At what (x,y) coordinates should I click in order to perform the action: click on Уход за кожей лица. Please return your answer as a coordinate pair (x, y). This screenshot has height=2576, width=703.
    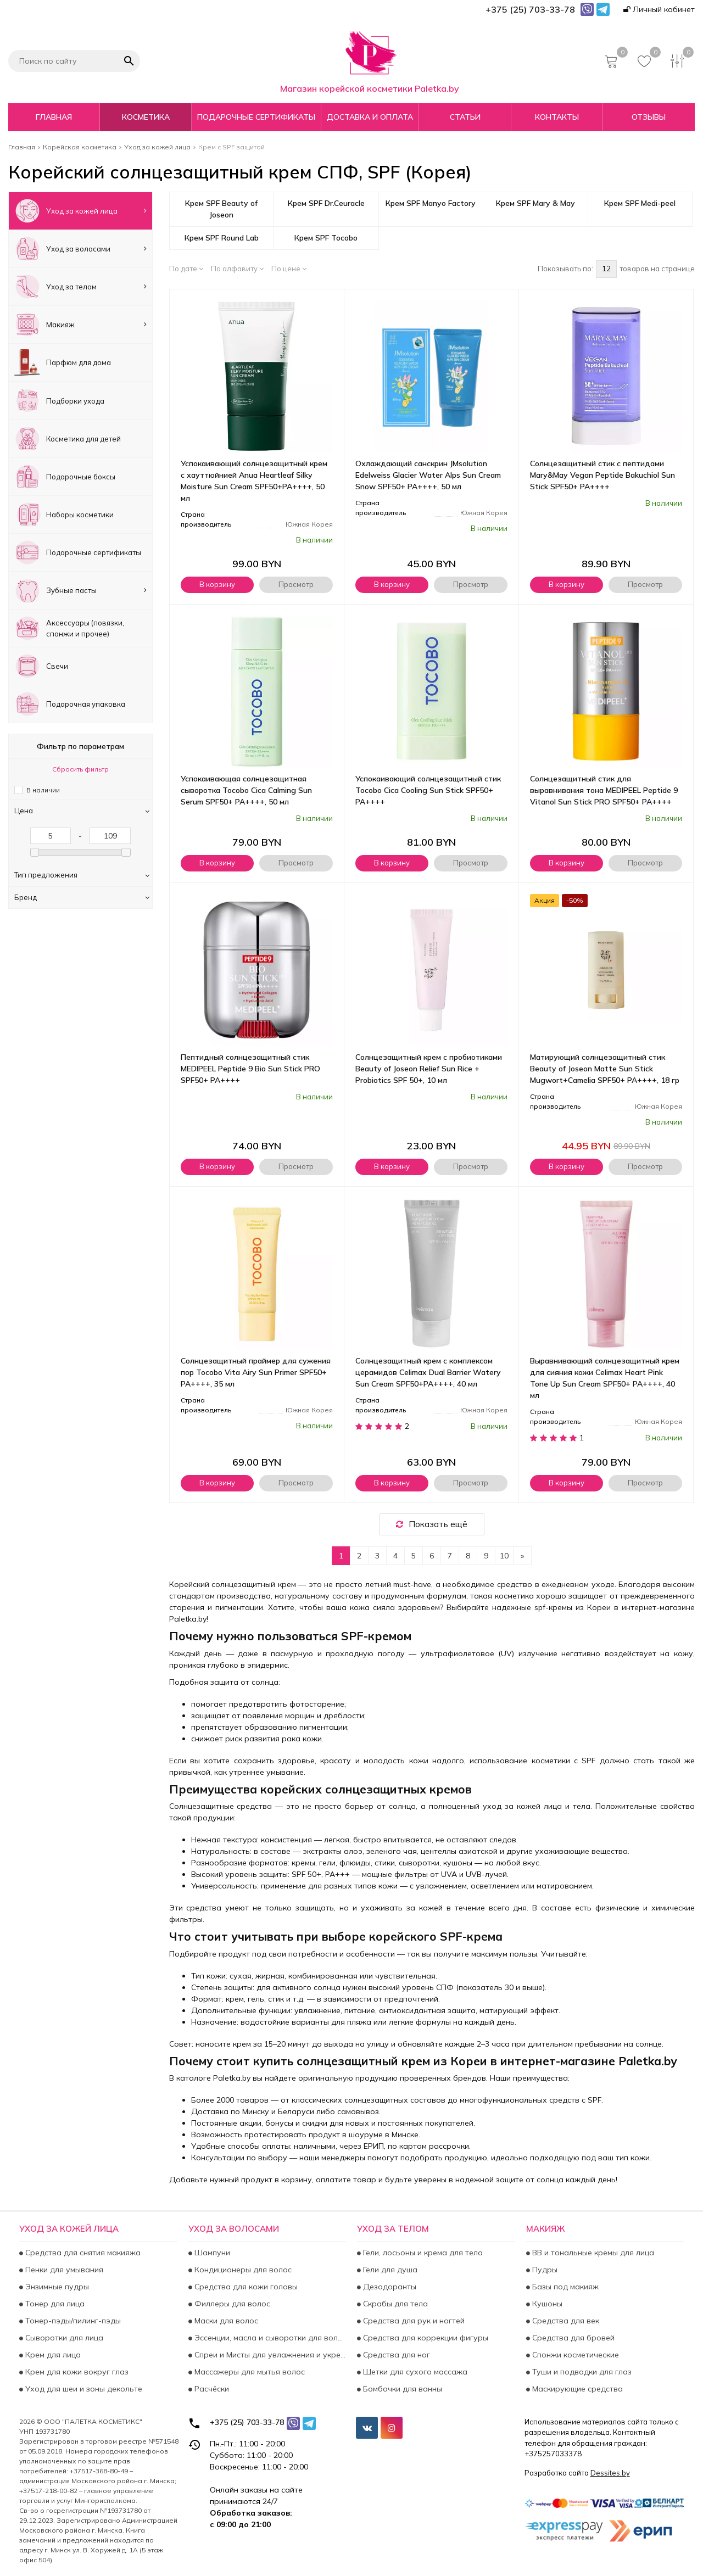
    Looking at the image, I should click on (80, 211).